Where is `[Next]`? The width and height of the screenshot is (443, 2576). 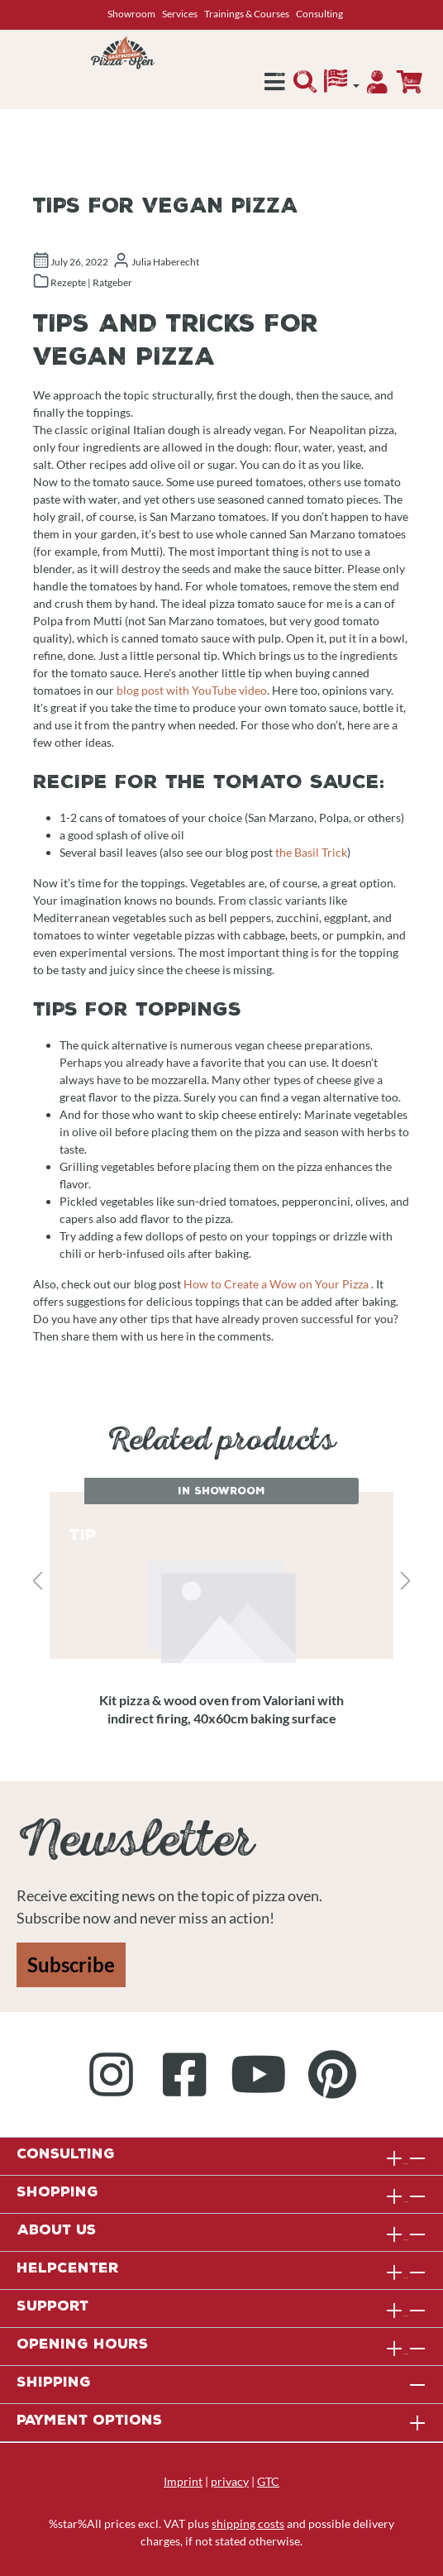 [Next] is located at coordinates (405, 1581).